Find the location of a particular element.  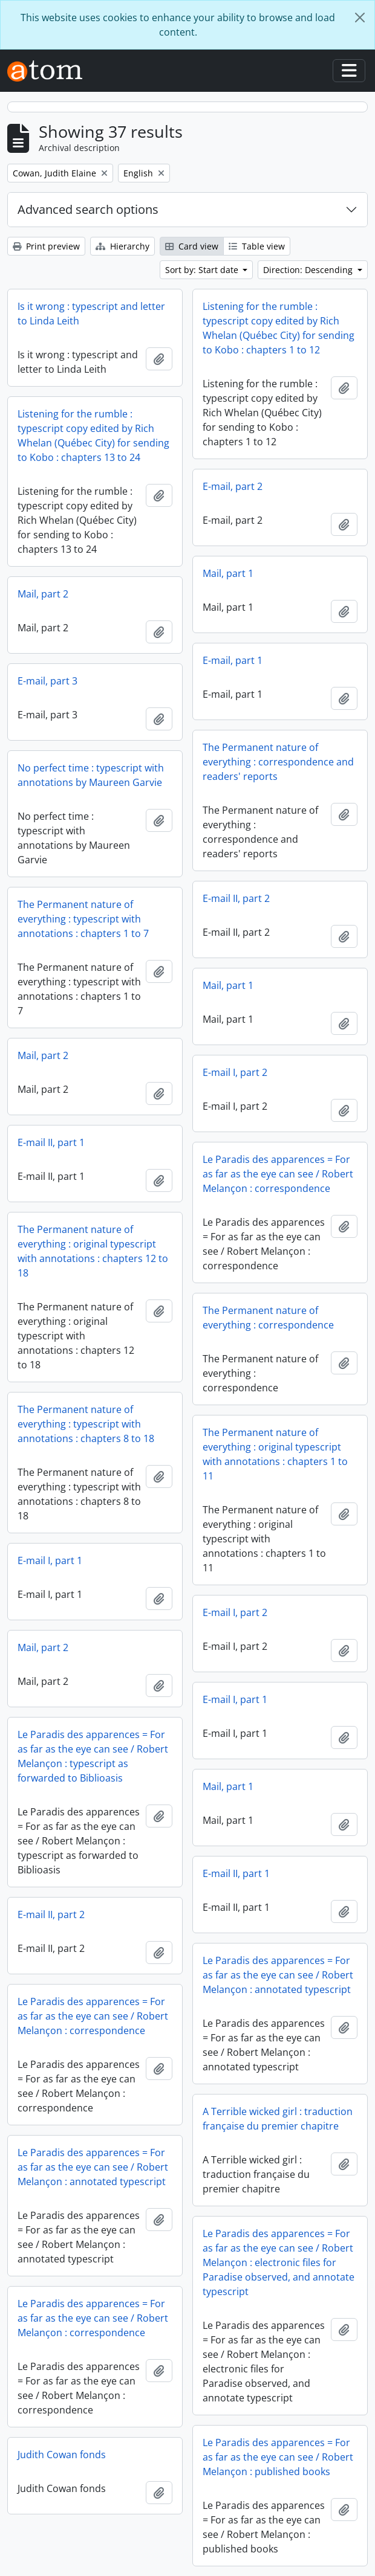

A Terrible wicked girl : traduction française du premier chapitre is located at coordinates (278, 2119).